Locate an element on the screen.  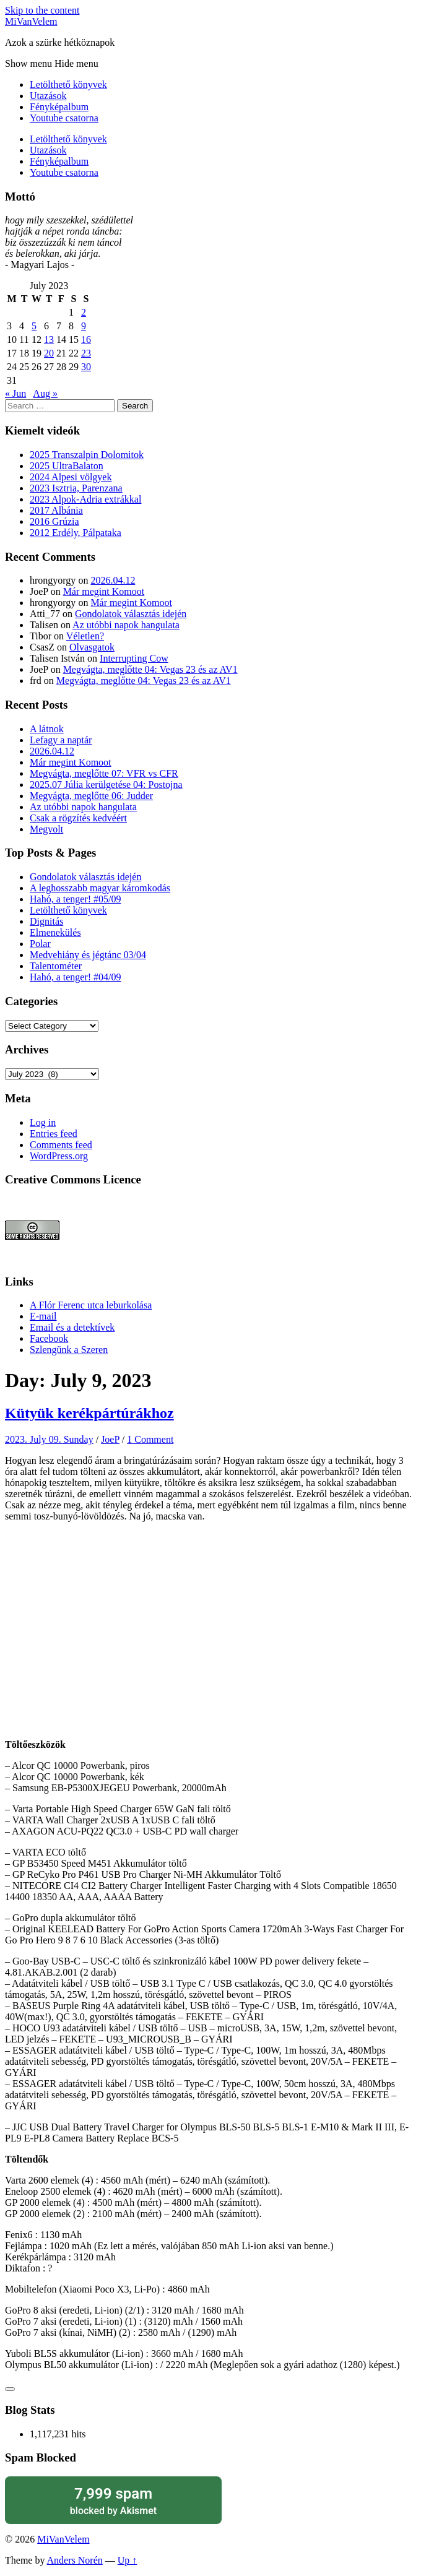
Skip to the content is located at coordinates (42, 10).